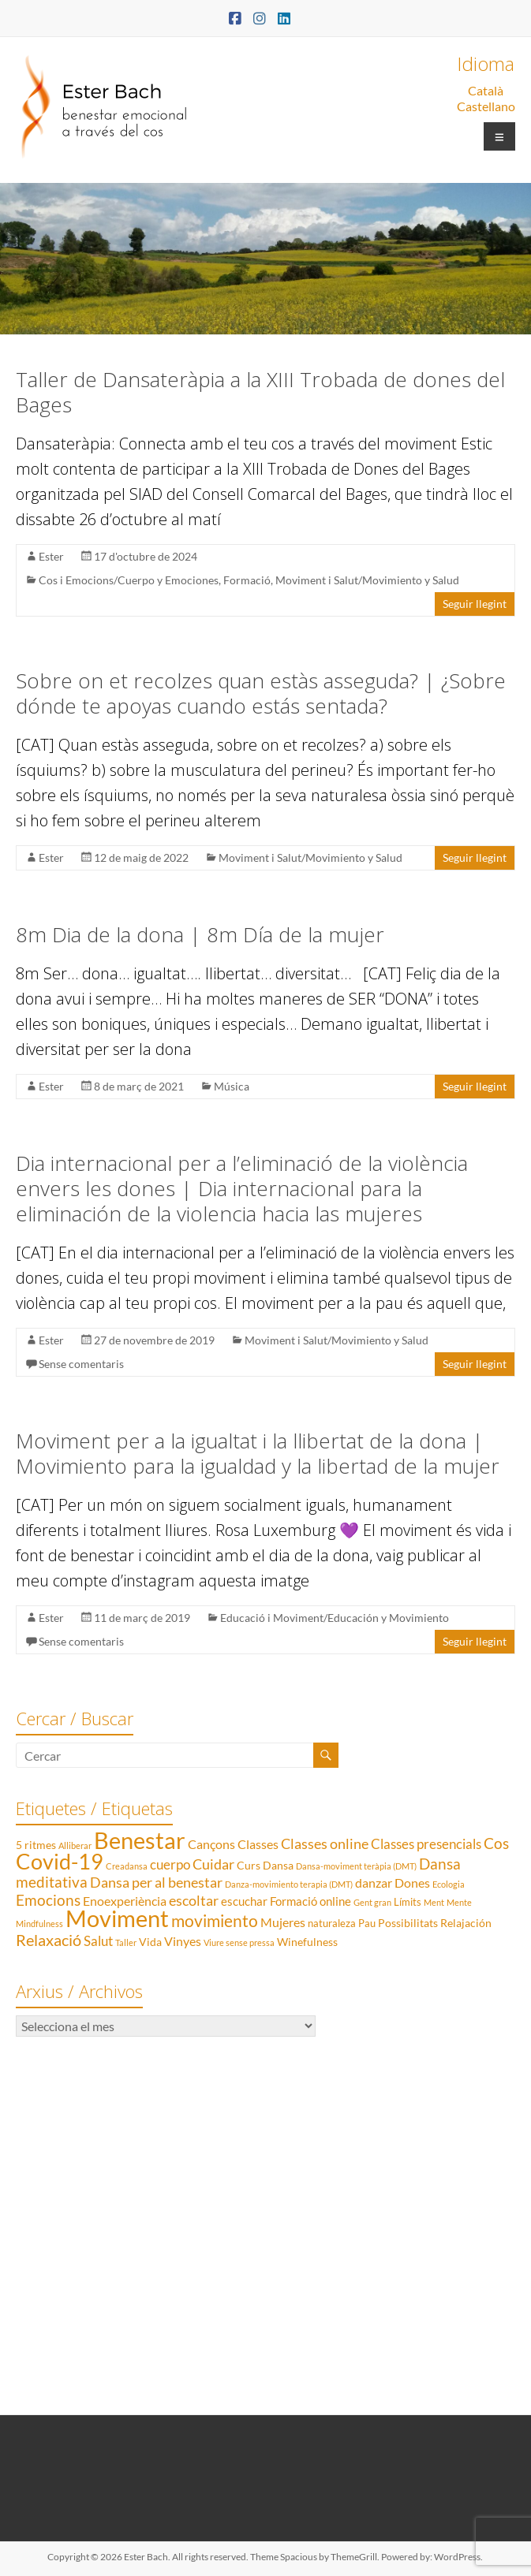  Describe the element at coordinates (289, 1884) in the screenshot. I see `Danza-movimiento terapia (DMT) [Danza-movimiento terapia (DMT) (1 element)]` at that location.